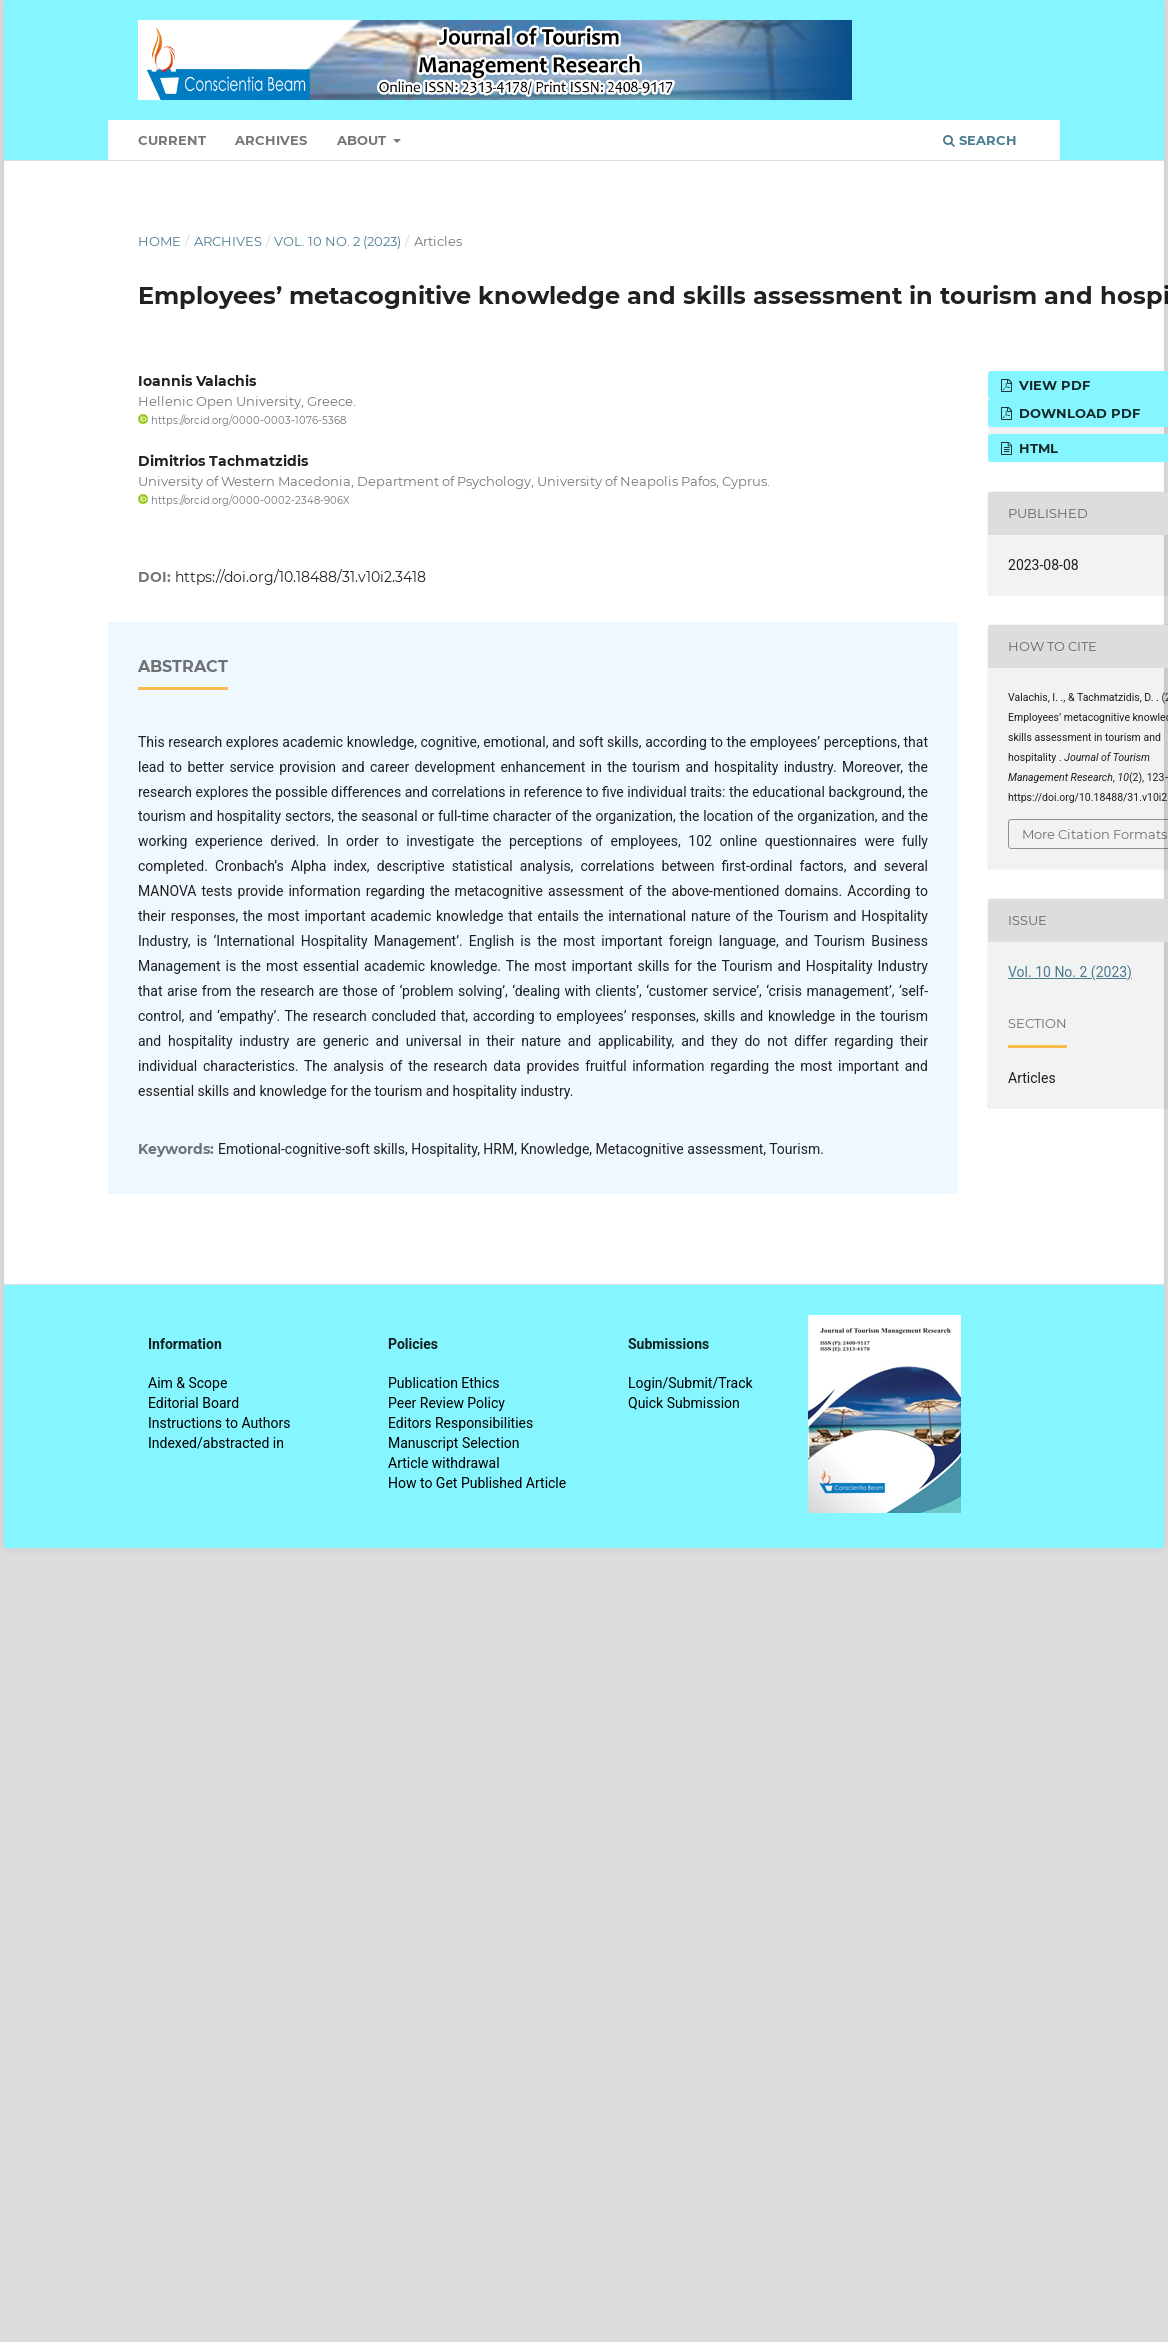  I want to click on Login/Submit/Track, so click(690, 1383).